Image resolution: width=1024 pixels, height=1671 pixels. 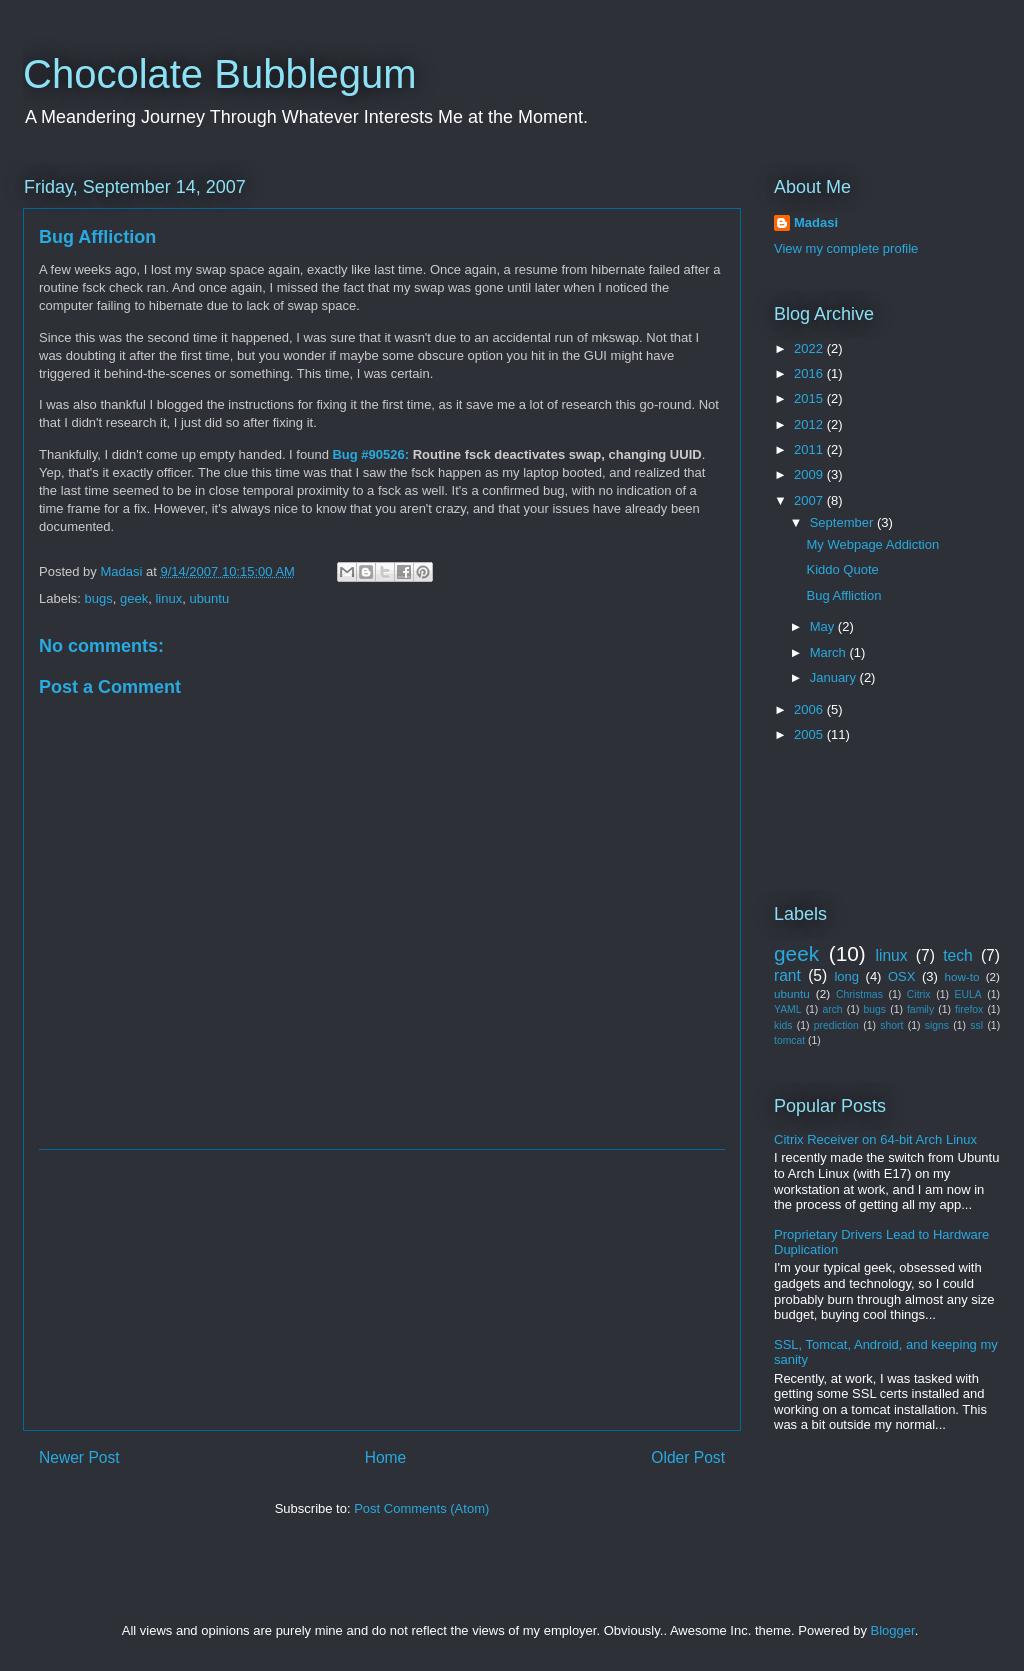 What do you see at coordinates (688, 1457) in the screenshot?
I see `Older Post` at bounding box center [688, 1457].